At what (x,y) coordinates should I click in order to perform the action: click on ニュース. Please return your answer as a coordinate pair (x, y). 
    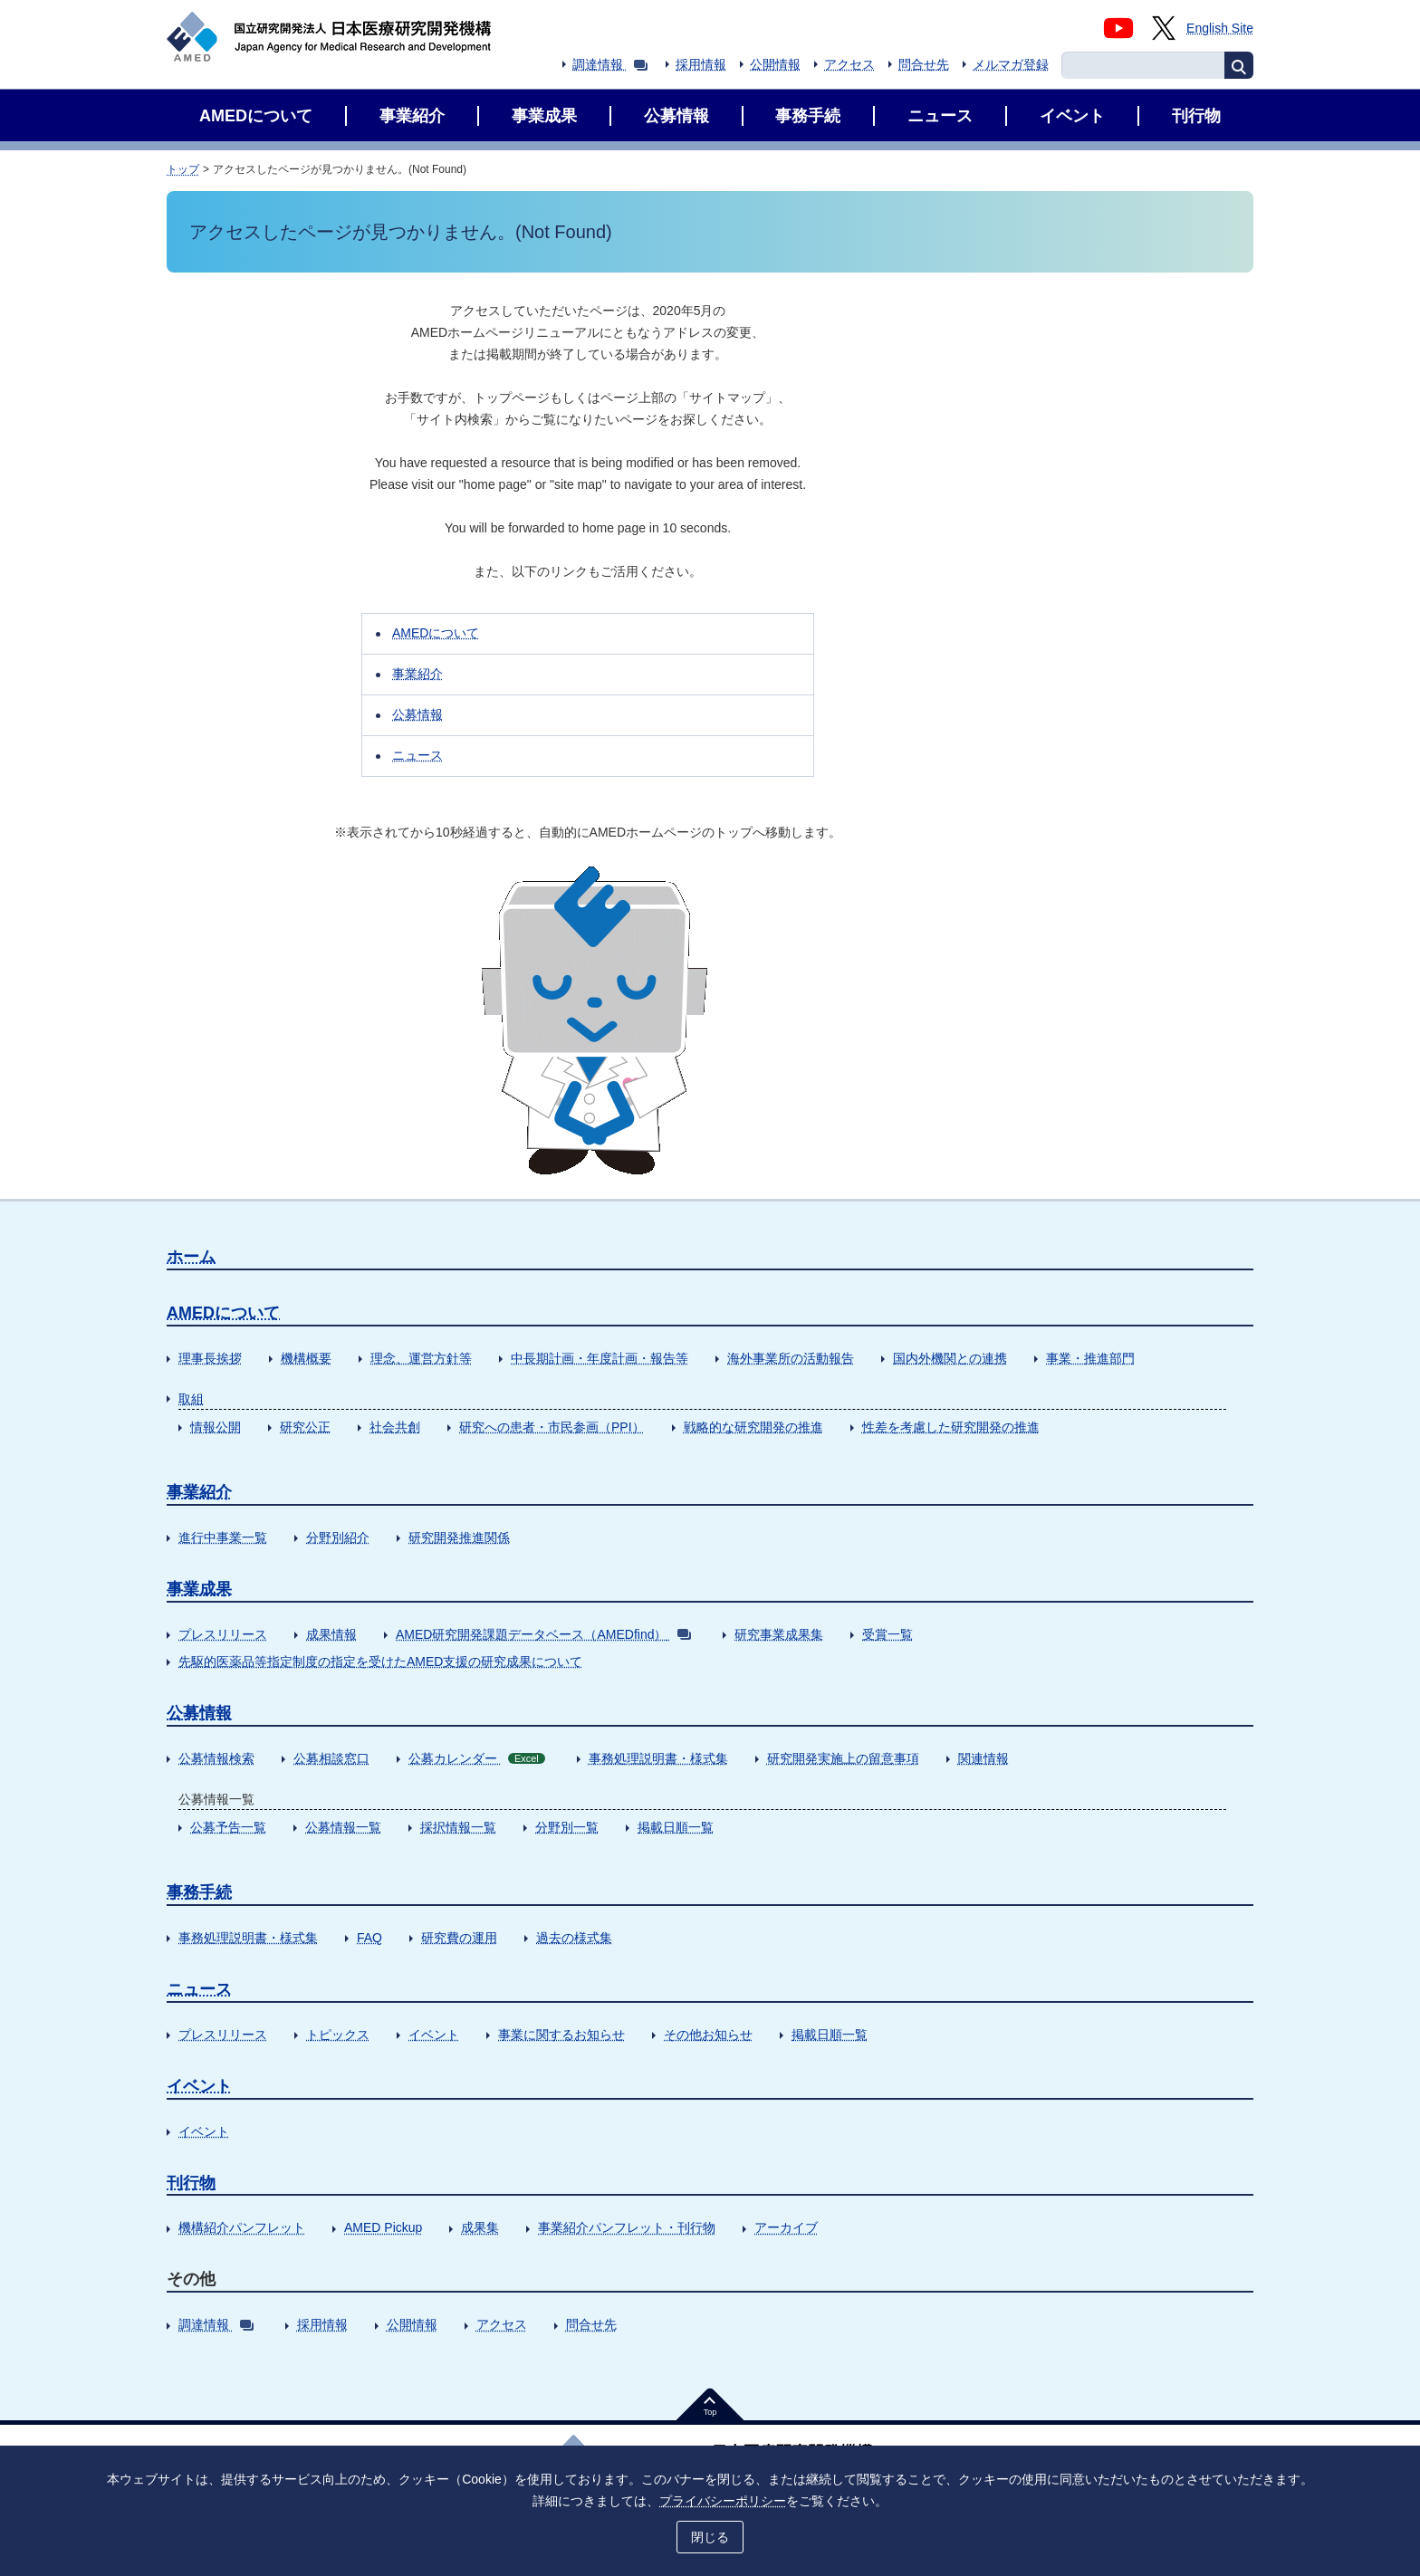
    Looking at the image, I should click on (417, 755).